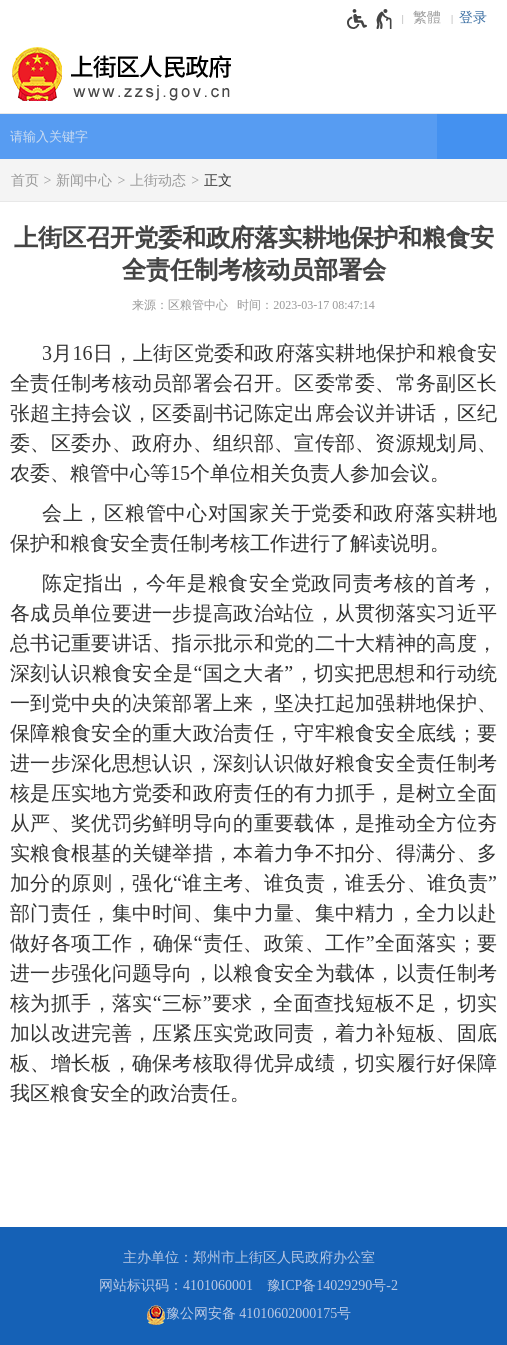  What do you see at coordinates (473, 17) in the screenshot?
I see `登录` at bounding box center [473, 17].